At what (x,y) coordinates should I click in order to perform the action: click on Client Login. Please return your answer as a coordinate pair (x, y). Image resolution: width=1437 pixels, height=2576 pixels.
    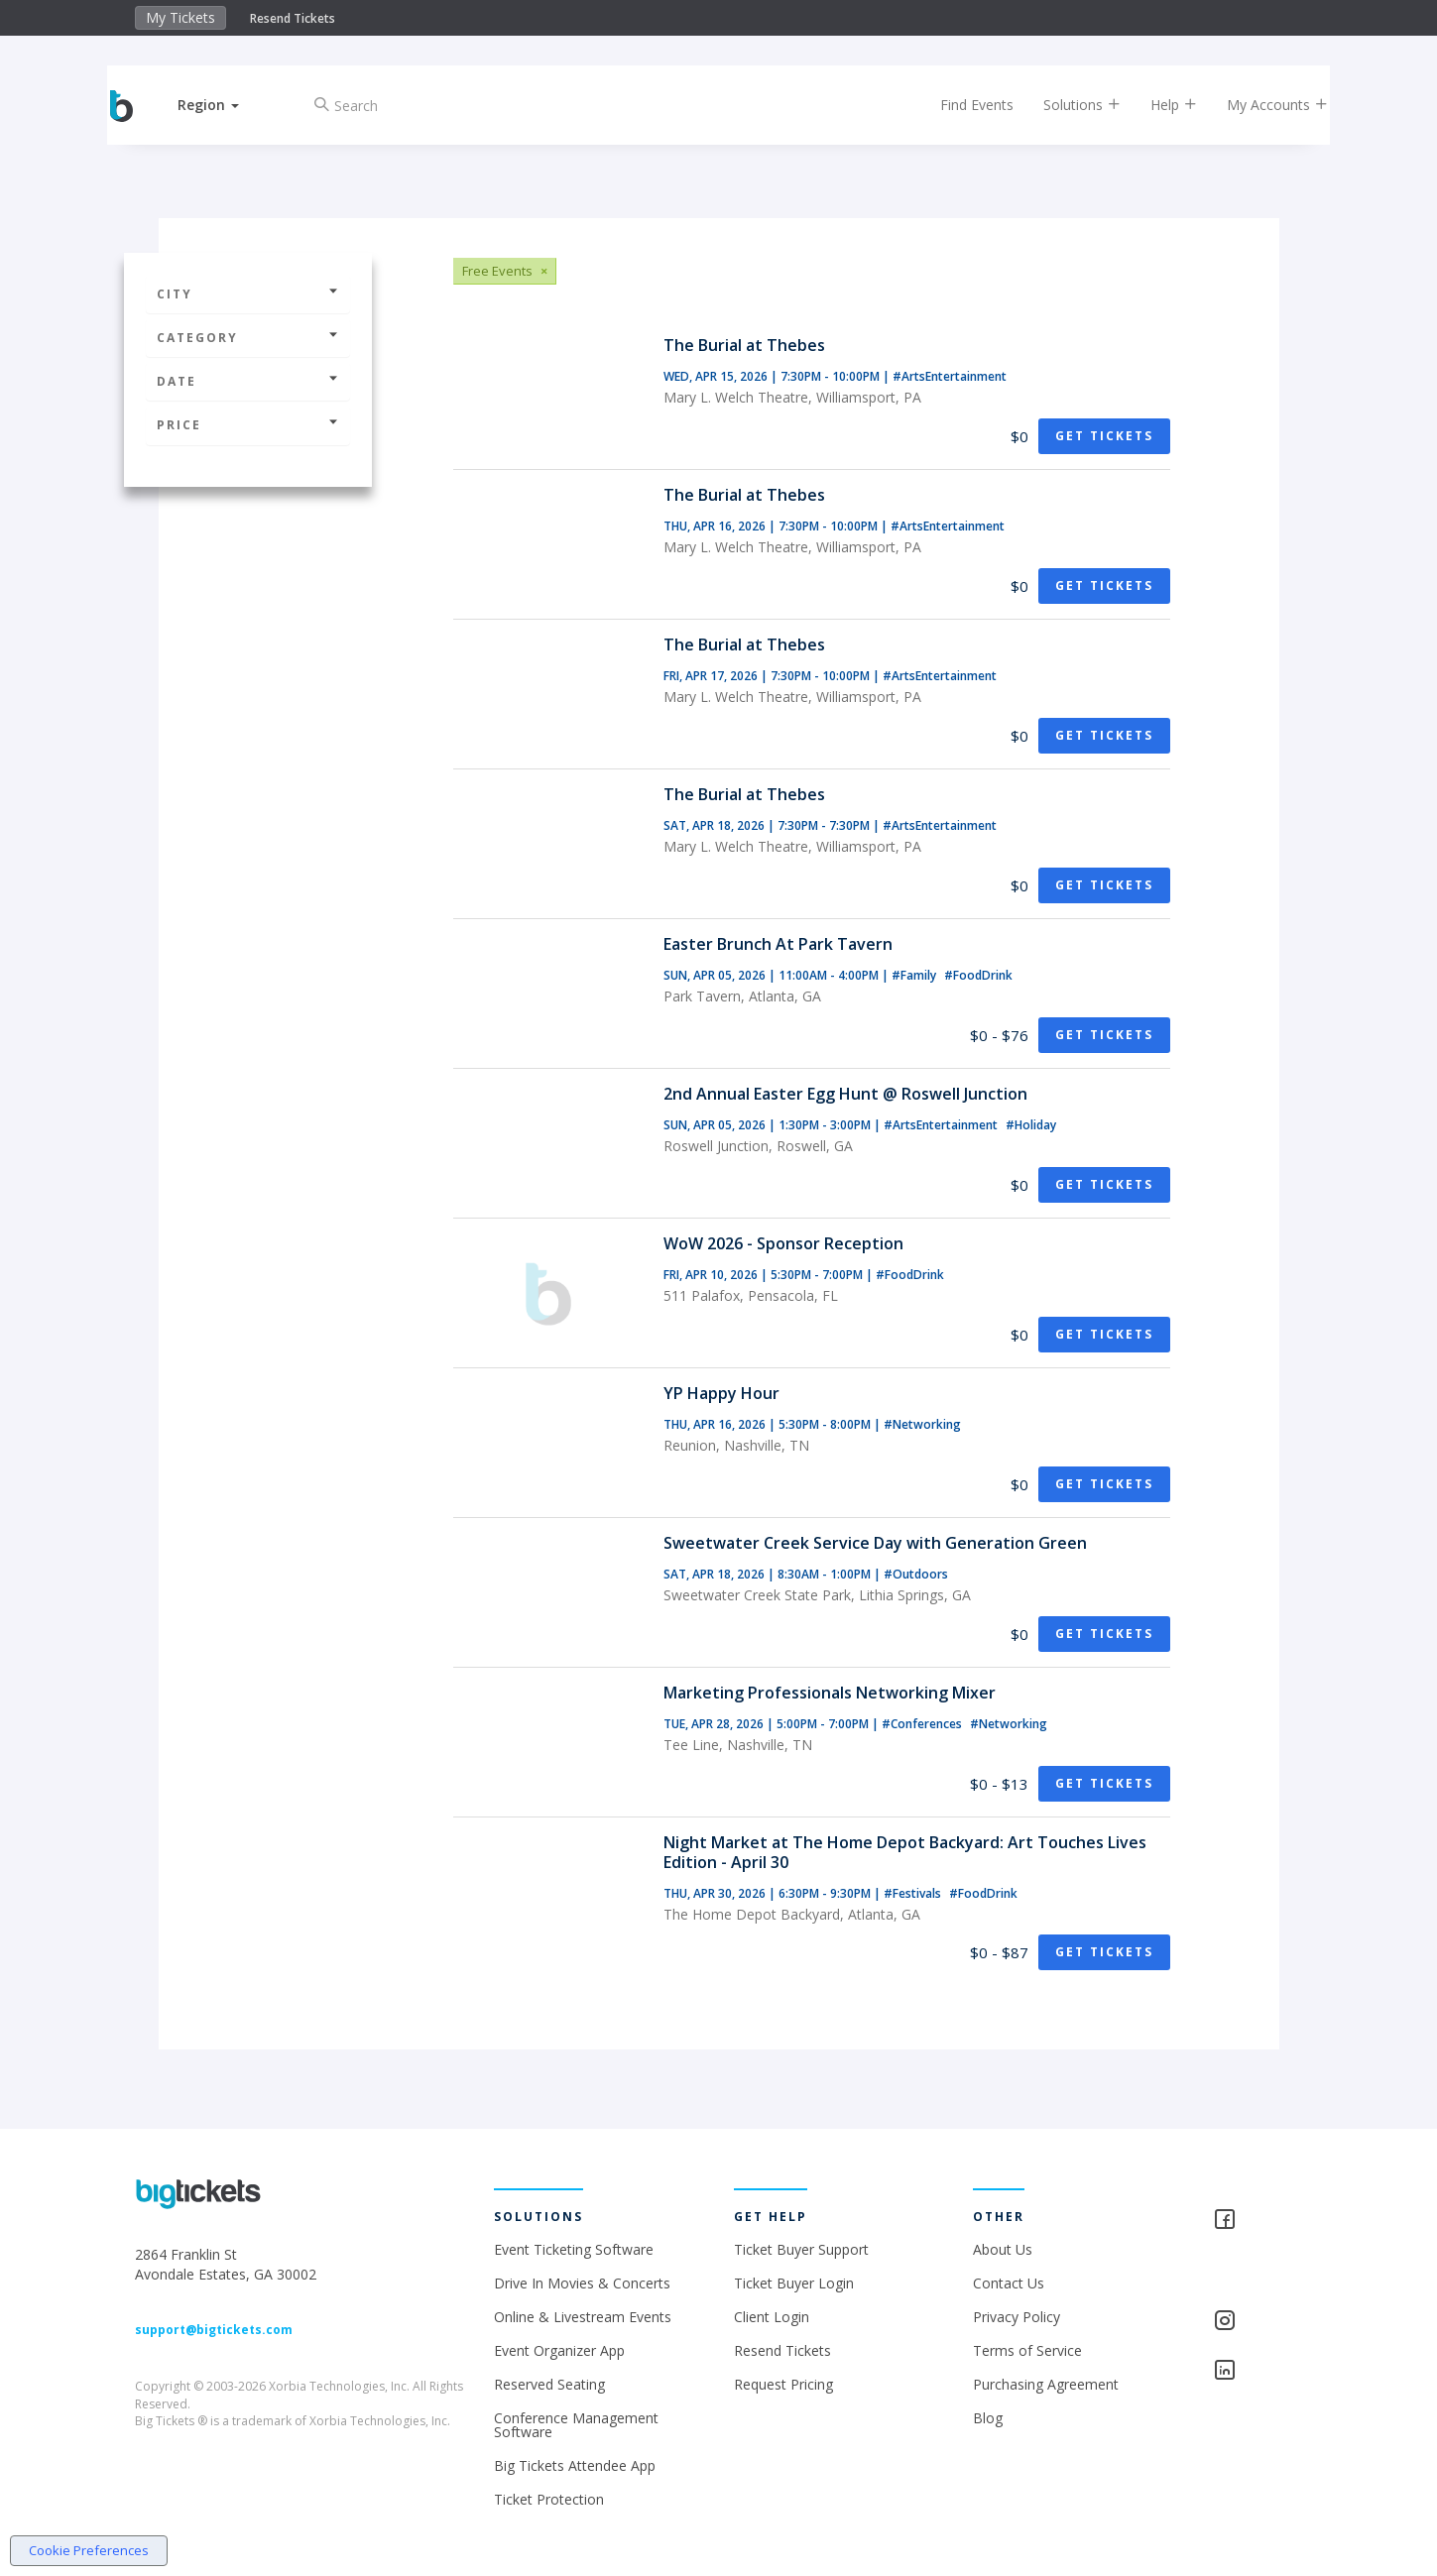
    Looking at the image, I should click on (771, 2316).